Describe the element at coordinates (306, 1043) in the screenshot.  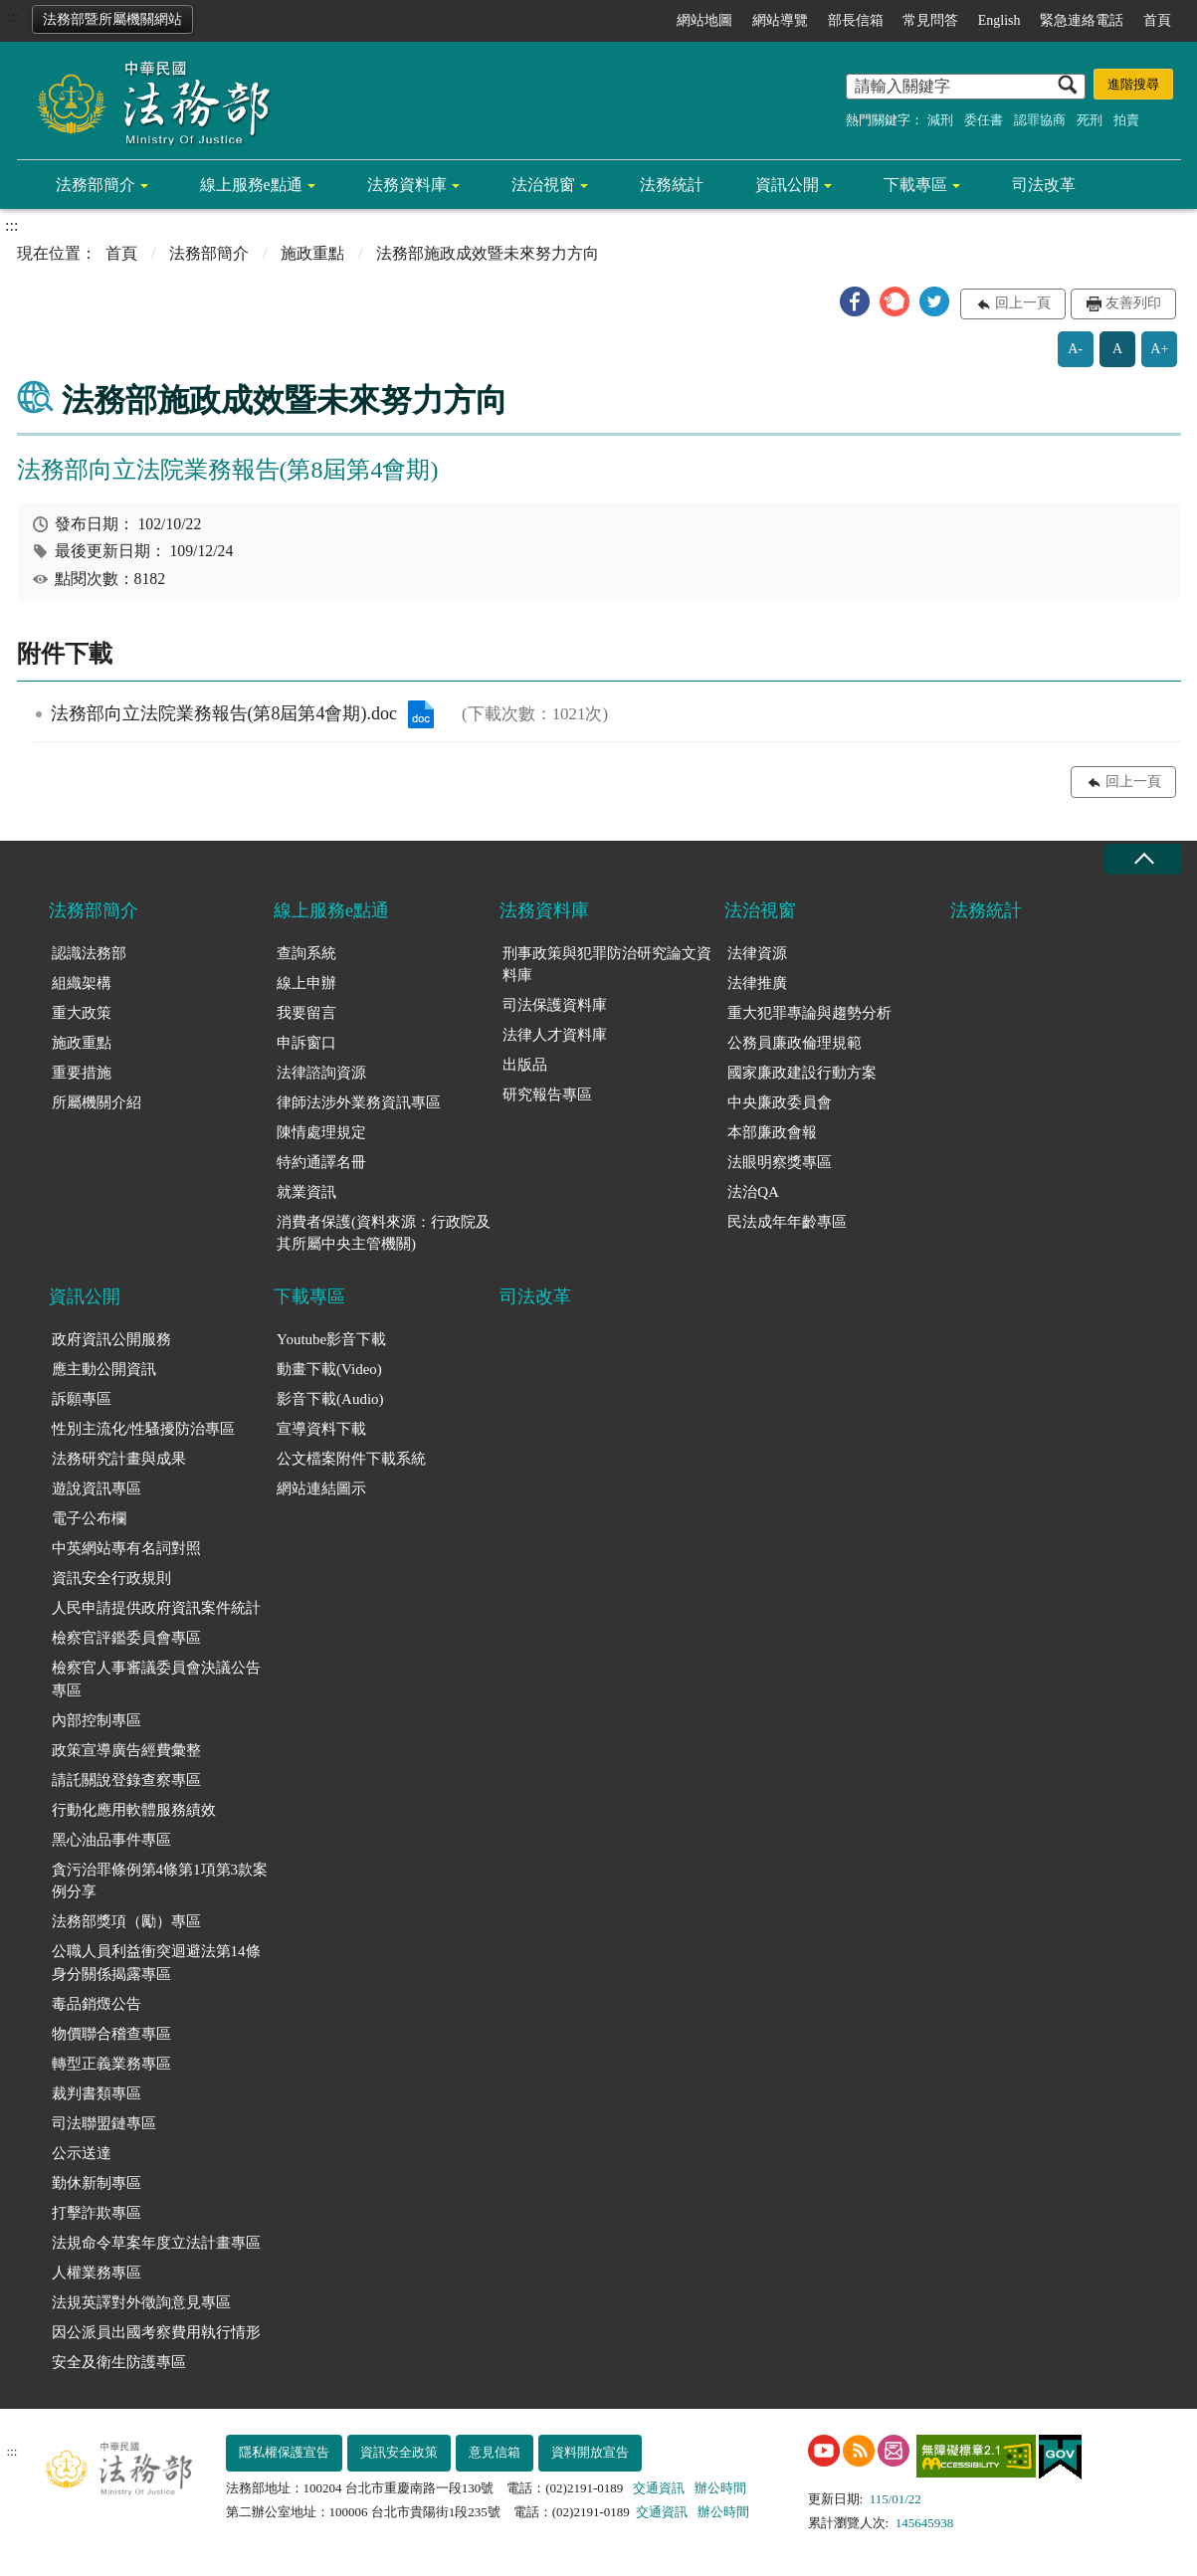
I see `申訴窗口` at that location.